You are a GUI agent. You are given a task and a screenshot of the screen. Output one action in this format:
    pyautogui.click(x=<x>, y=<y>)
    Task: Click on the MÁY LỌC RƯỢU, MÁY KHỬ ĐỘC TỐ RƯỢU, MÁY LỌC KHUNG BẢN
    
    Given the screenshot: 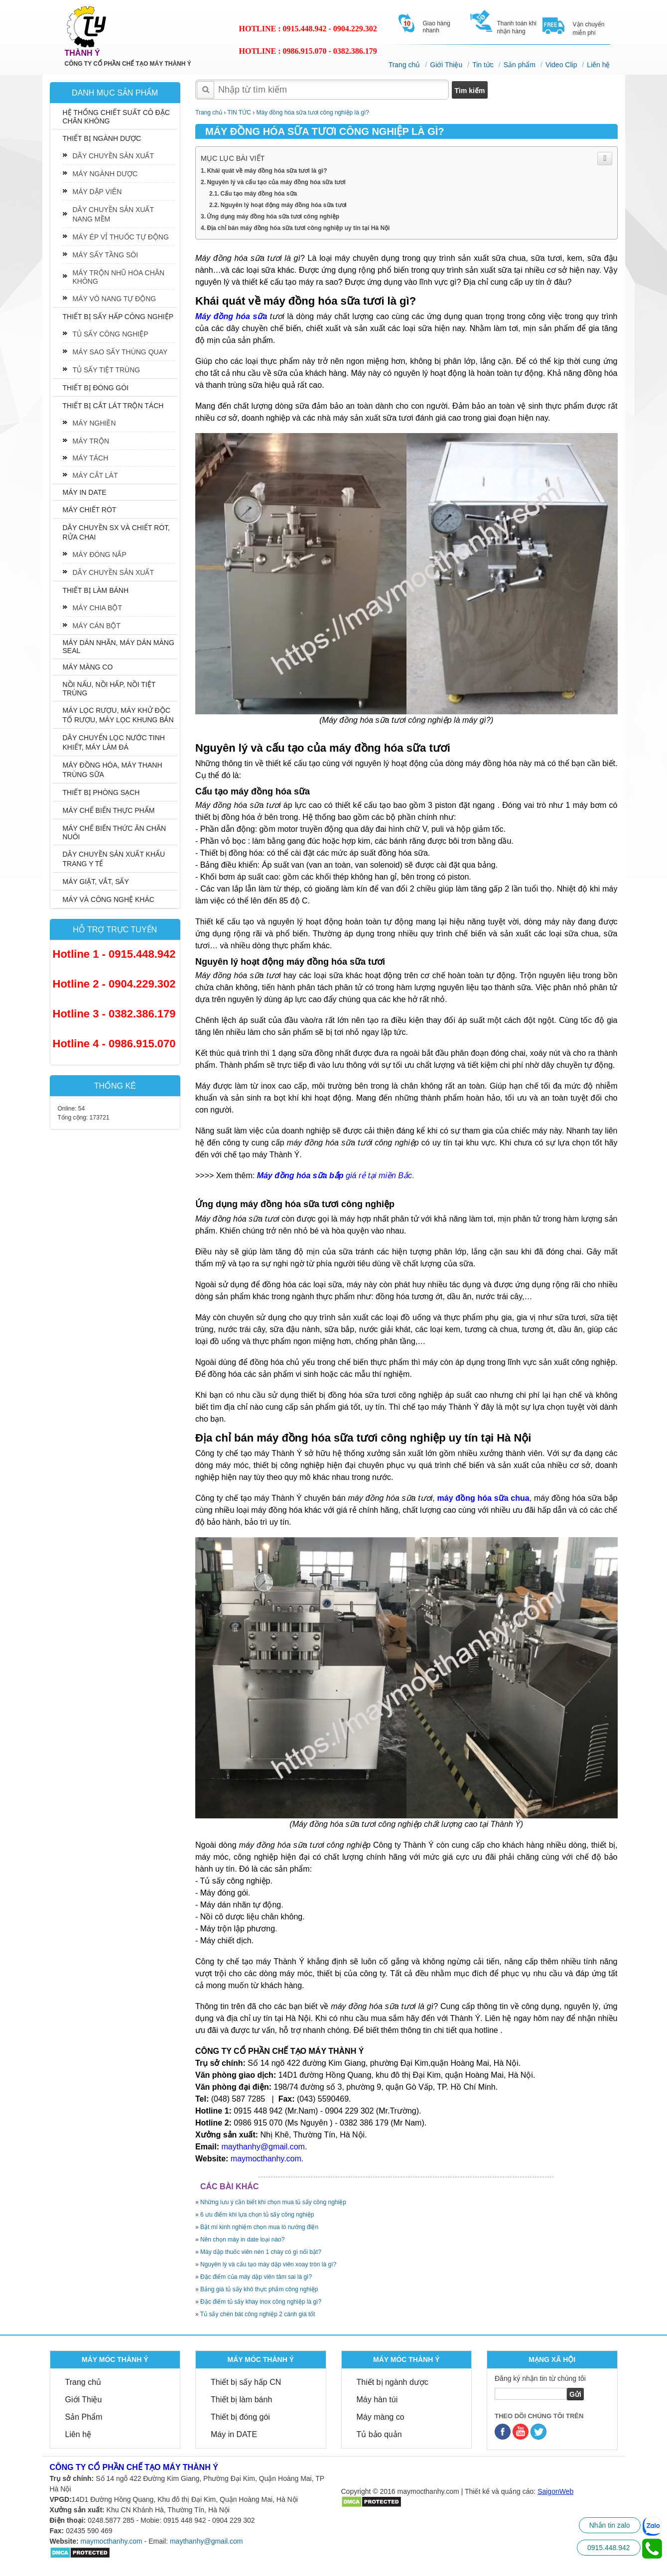 What is the action you would take?
    pyautogui.click(x=118, y=715)
    